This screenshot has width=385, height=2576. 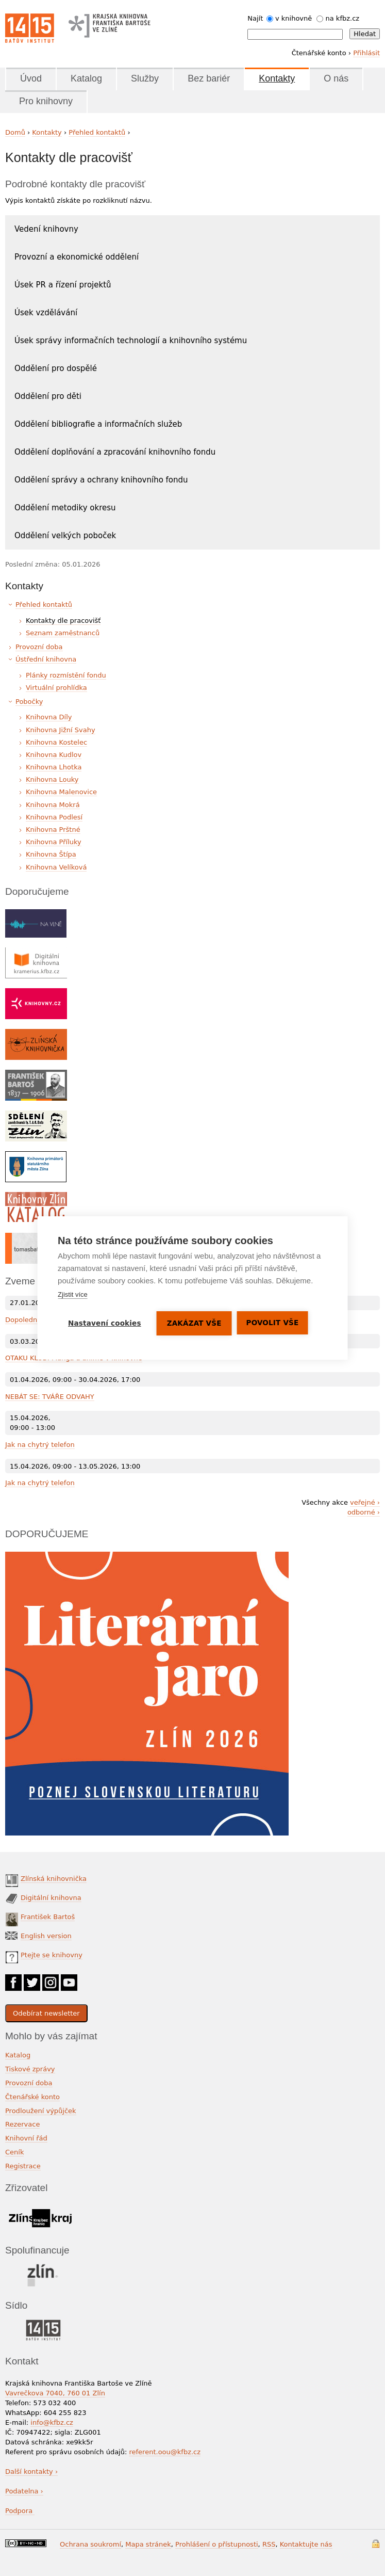 I want to click on NEBÁT SE: TVÁŘE ODVAHY, so click(x=49, y=1396).